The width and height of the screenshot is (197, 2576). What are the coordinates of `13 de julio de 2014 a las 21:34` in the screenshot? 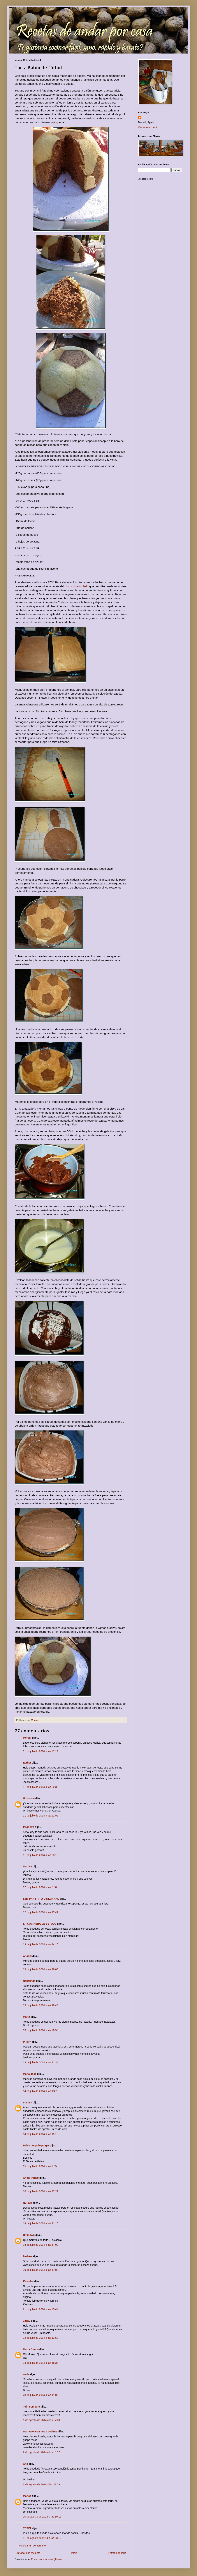 It's located at (40, 2062).